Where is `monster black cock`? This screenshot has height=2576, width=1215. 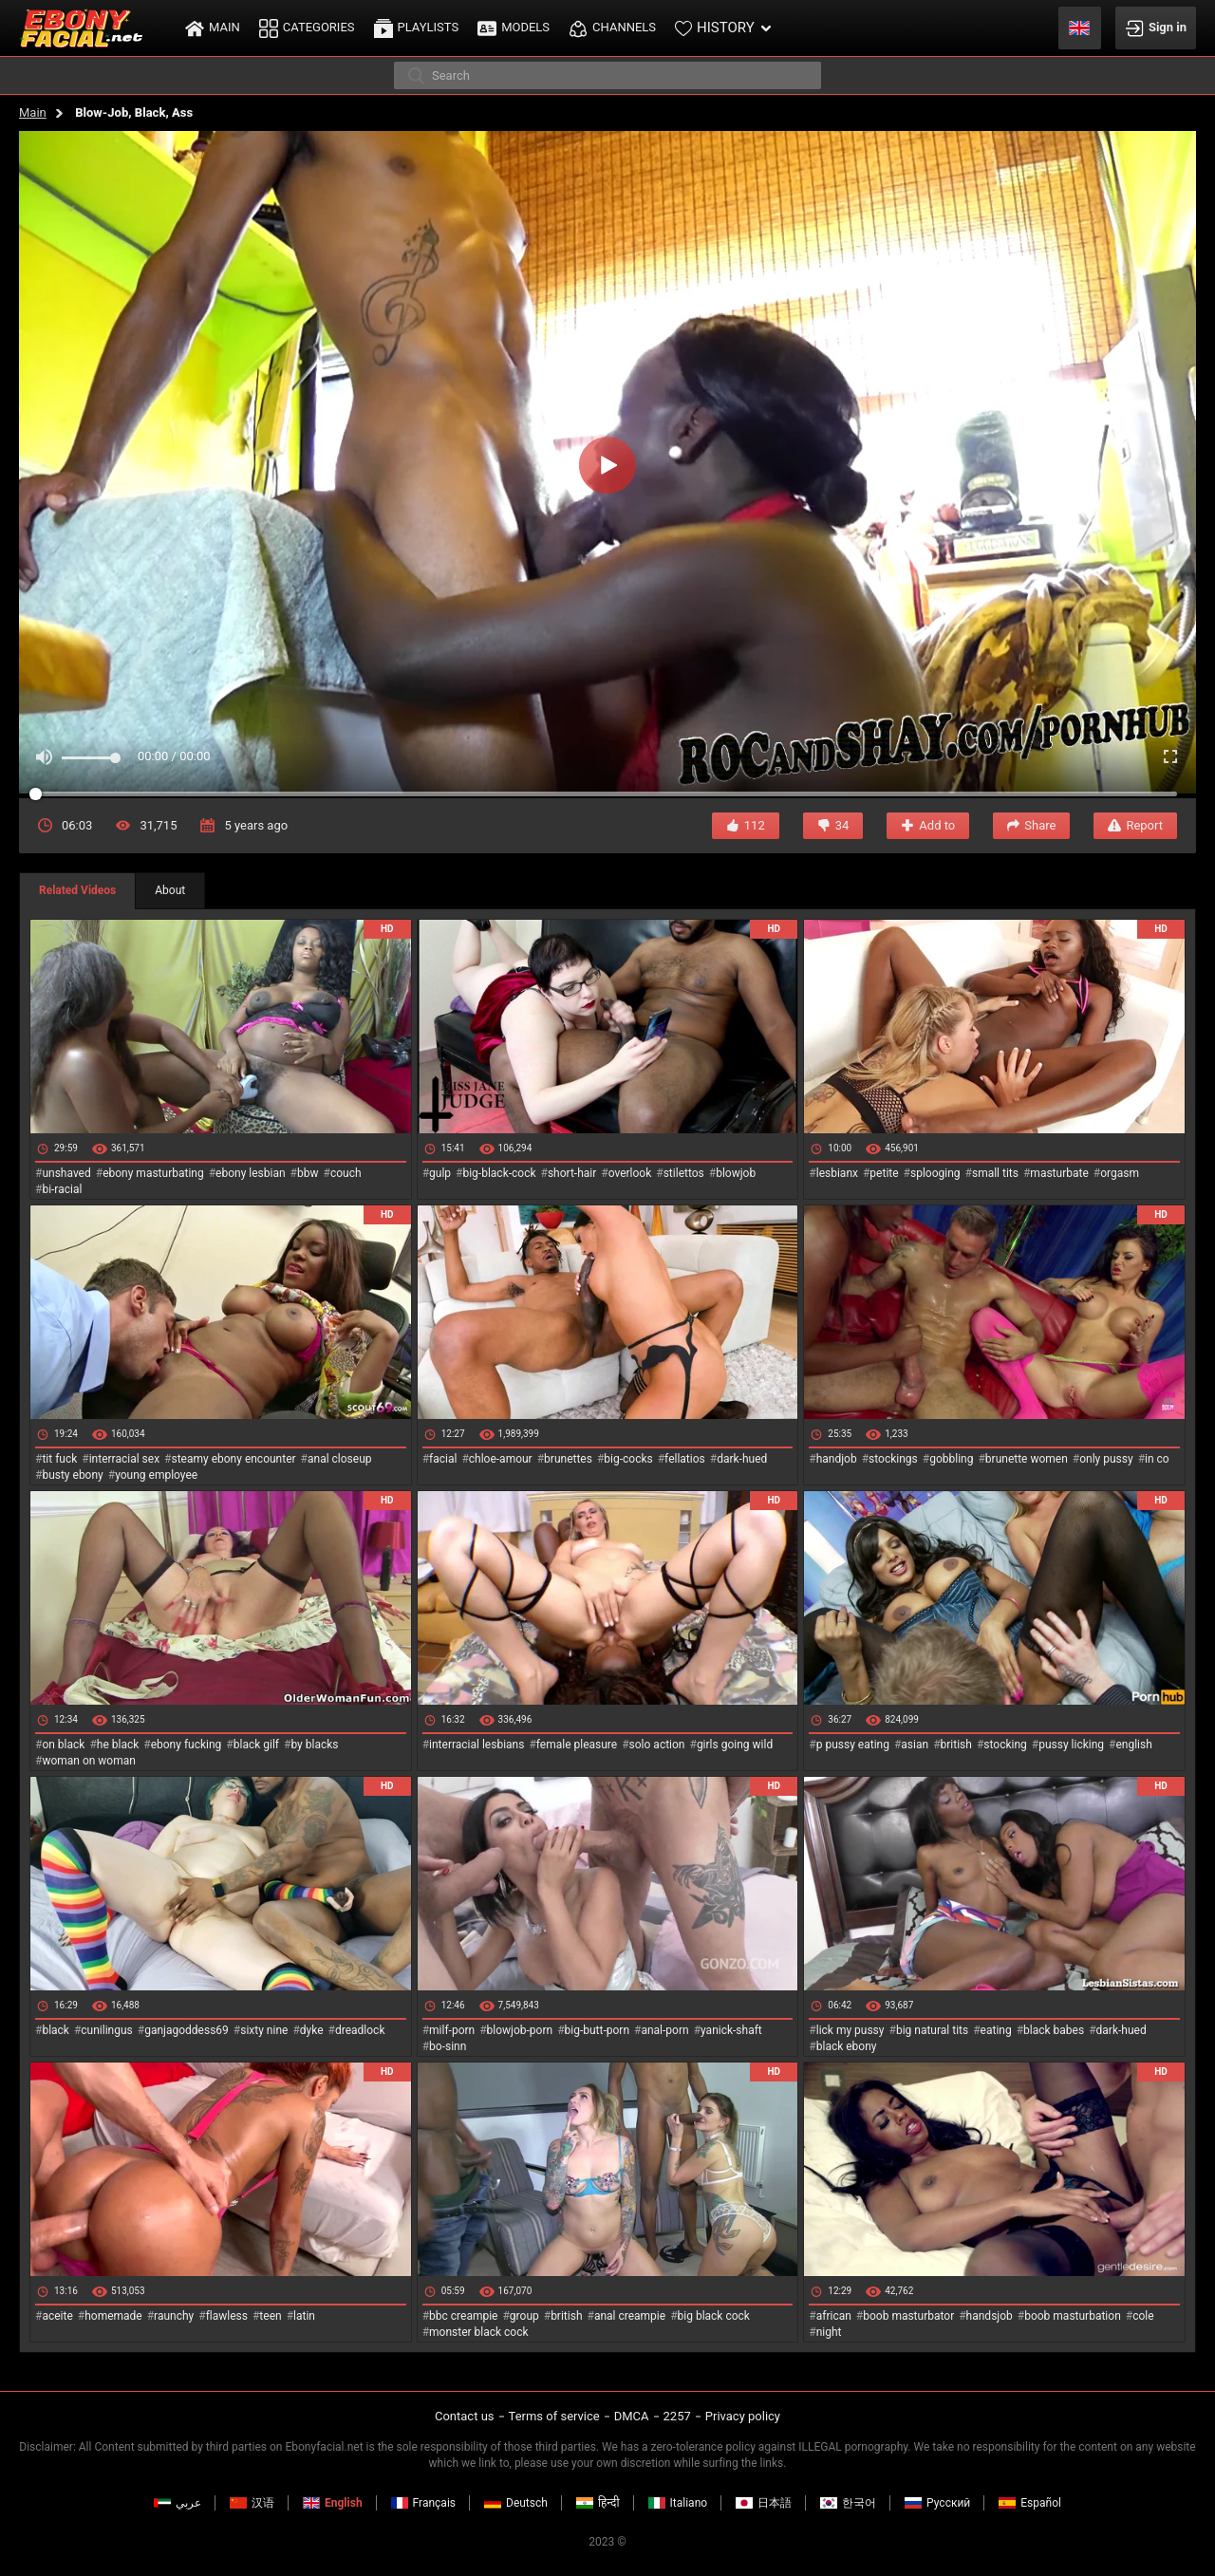
monster black cock is located at coordinates (479, 2332).